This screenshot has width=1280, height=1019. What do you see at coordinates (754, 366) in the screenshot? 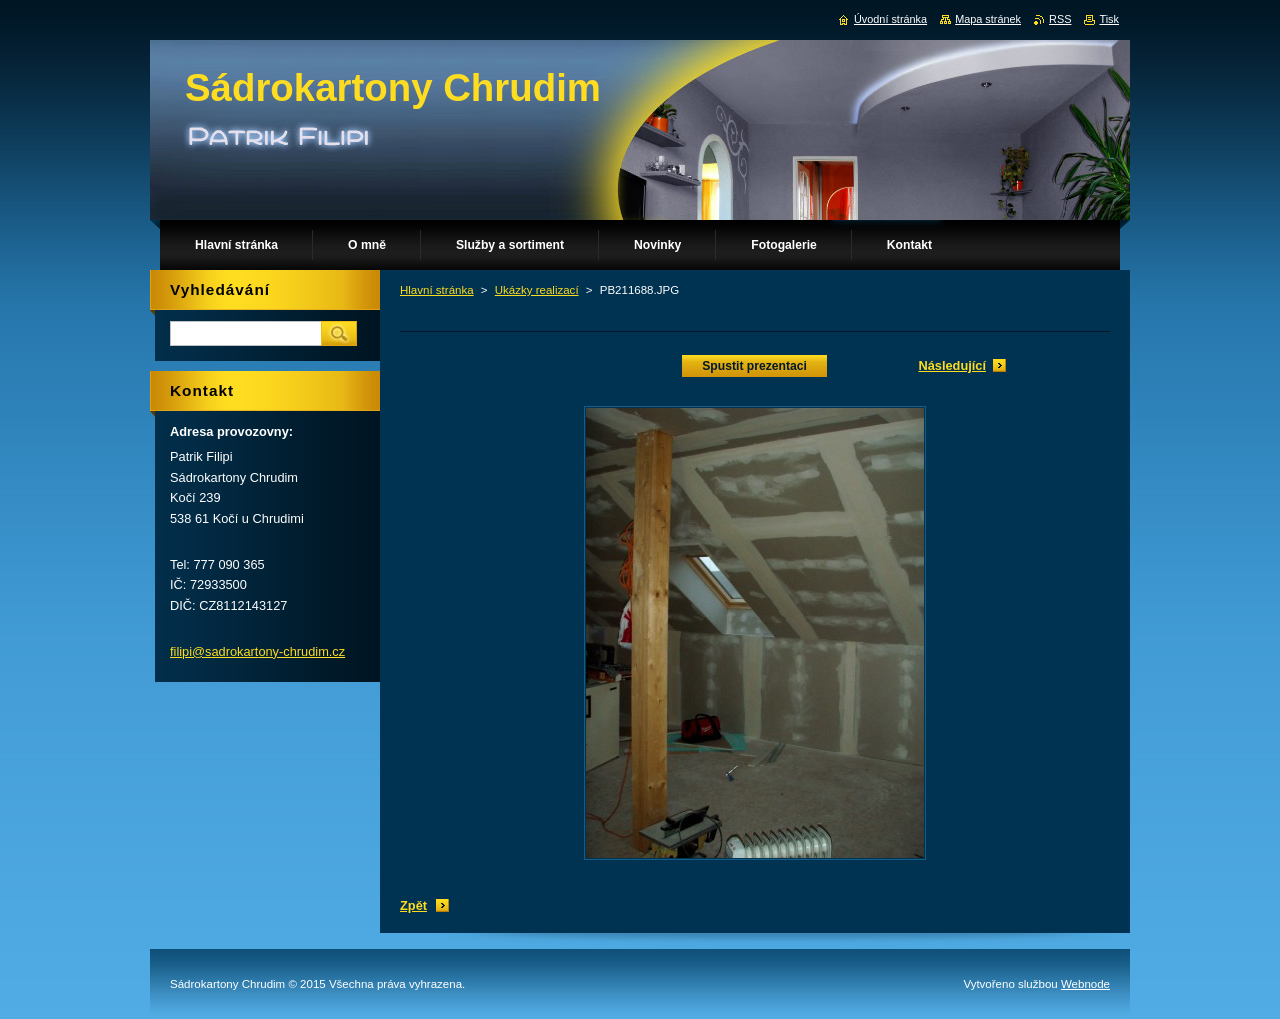
I see `Spustit prezentaci` at bounding box center [754, 366].